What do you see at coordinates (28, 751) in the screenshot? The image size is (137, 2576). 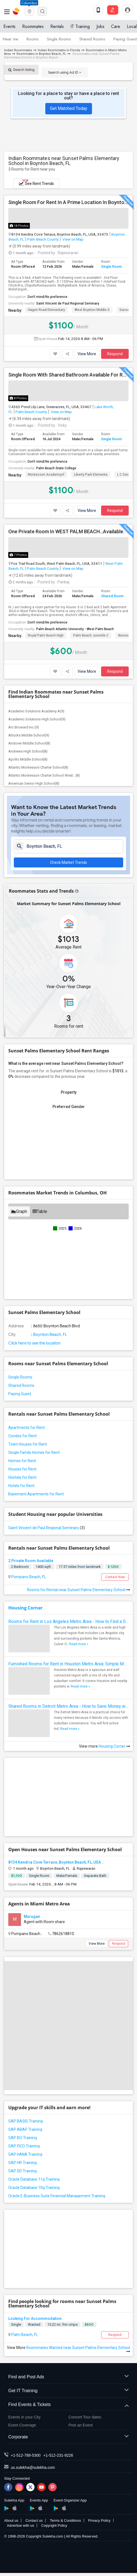 I see `Andrews High School(8)` at bounding box center [28, 751].